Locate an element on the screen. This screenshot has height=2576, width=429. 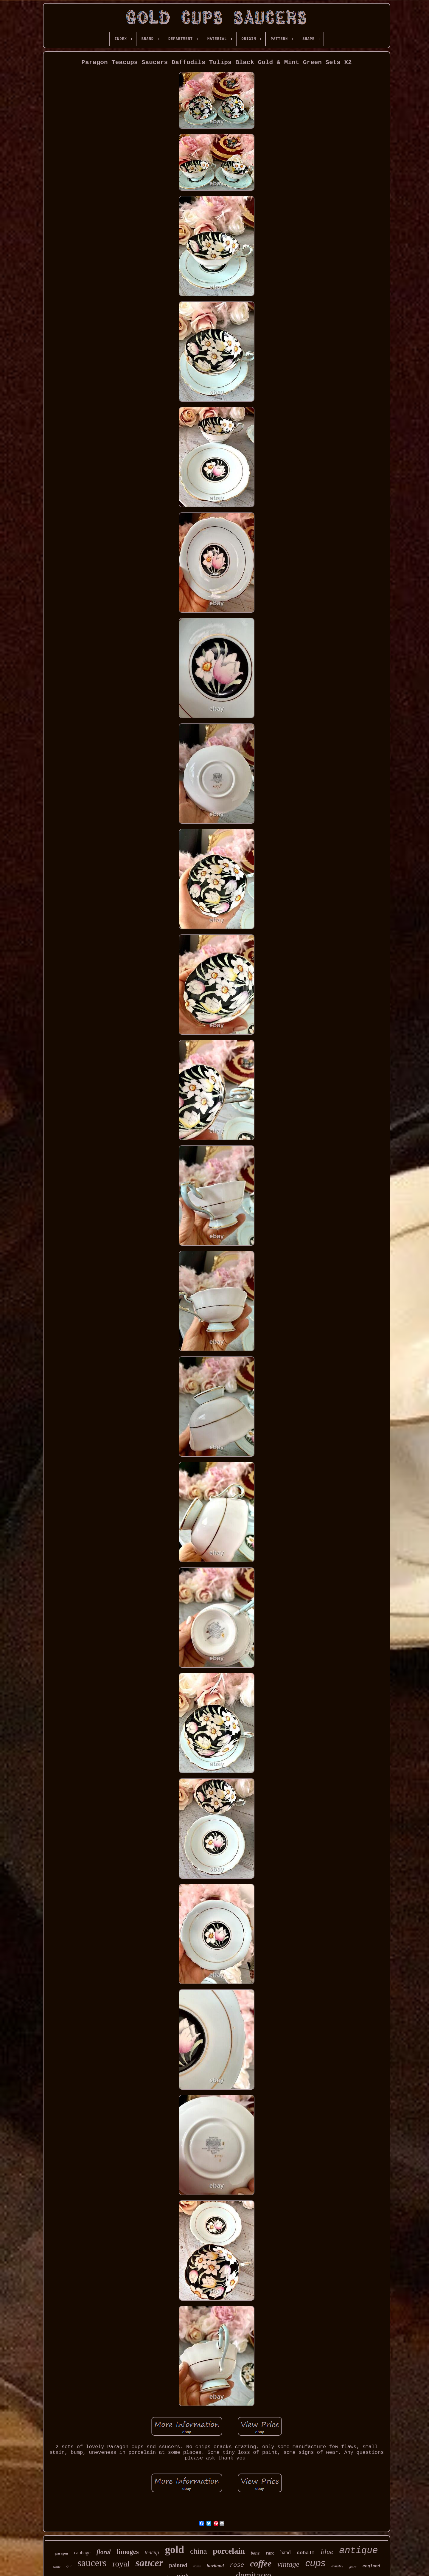
gilt is located at coordinates (69, 2566).